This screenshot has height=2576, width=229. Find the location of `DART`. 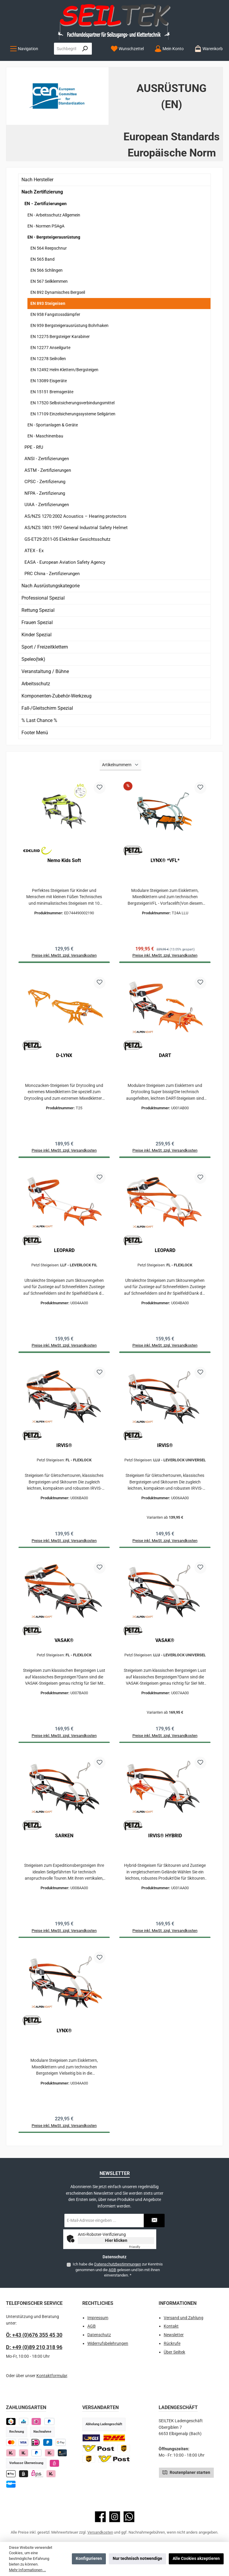

DART is located at coordinates (165, 1057).